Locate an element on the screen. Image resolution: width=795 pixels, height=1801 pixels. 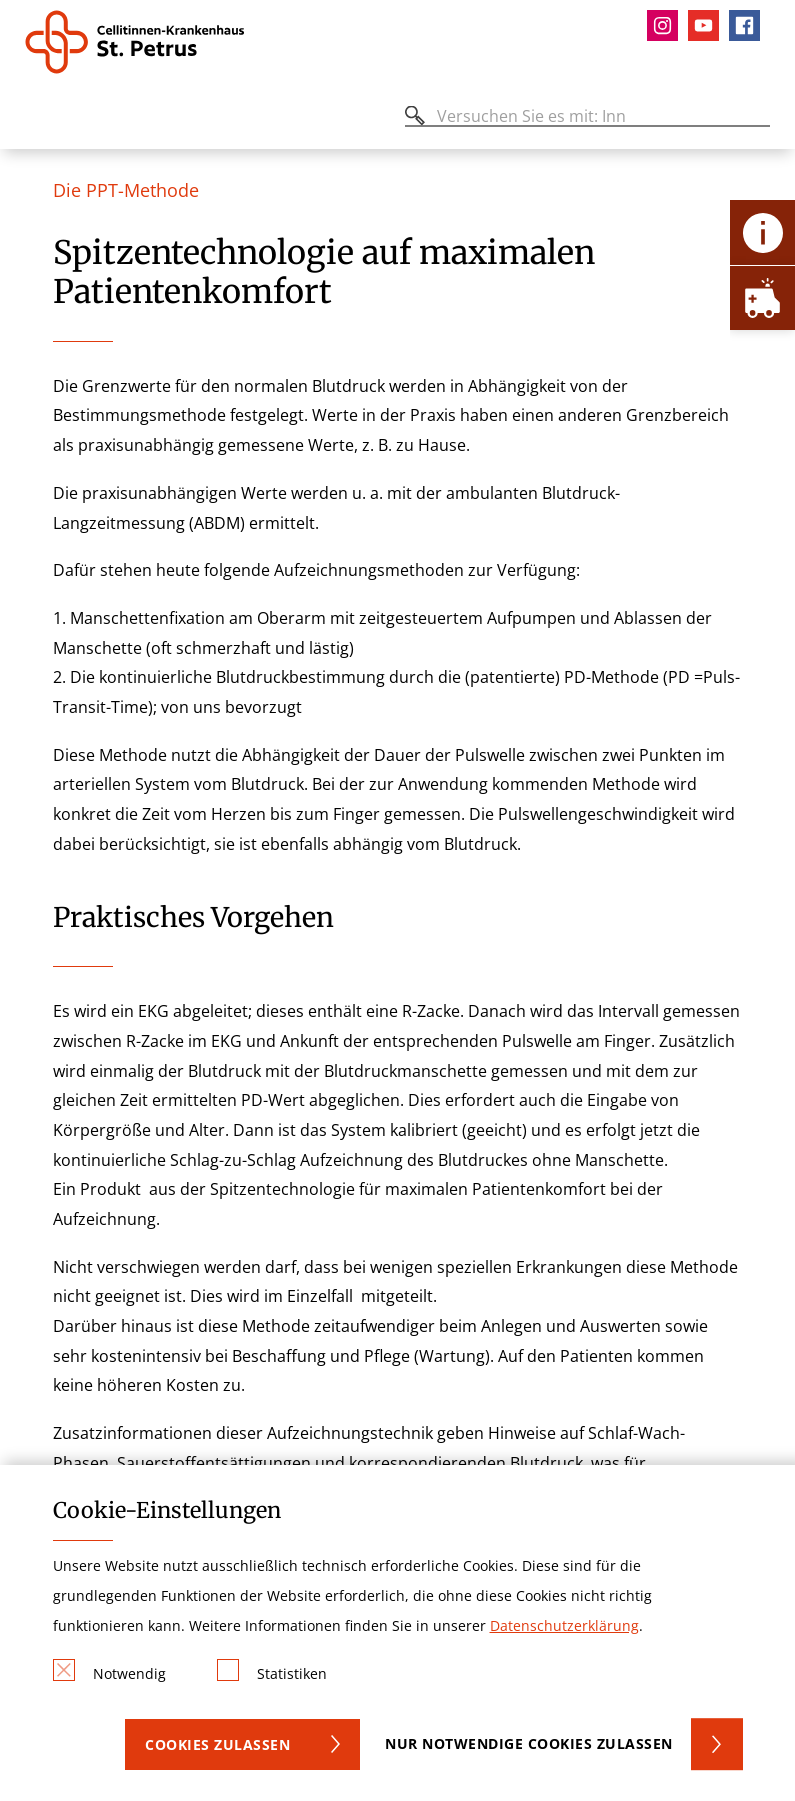
[Öffne Kontakt-Lasche] is located at coordinates (762, 232).